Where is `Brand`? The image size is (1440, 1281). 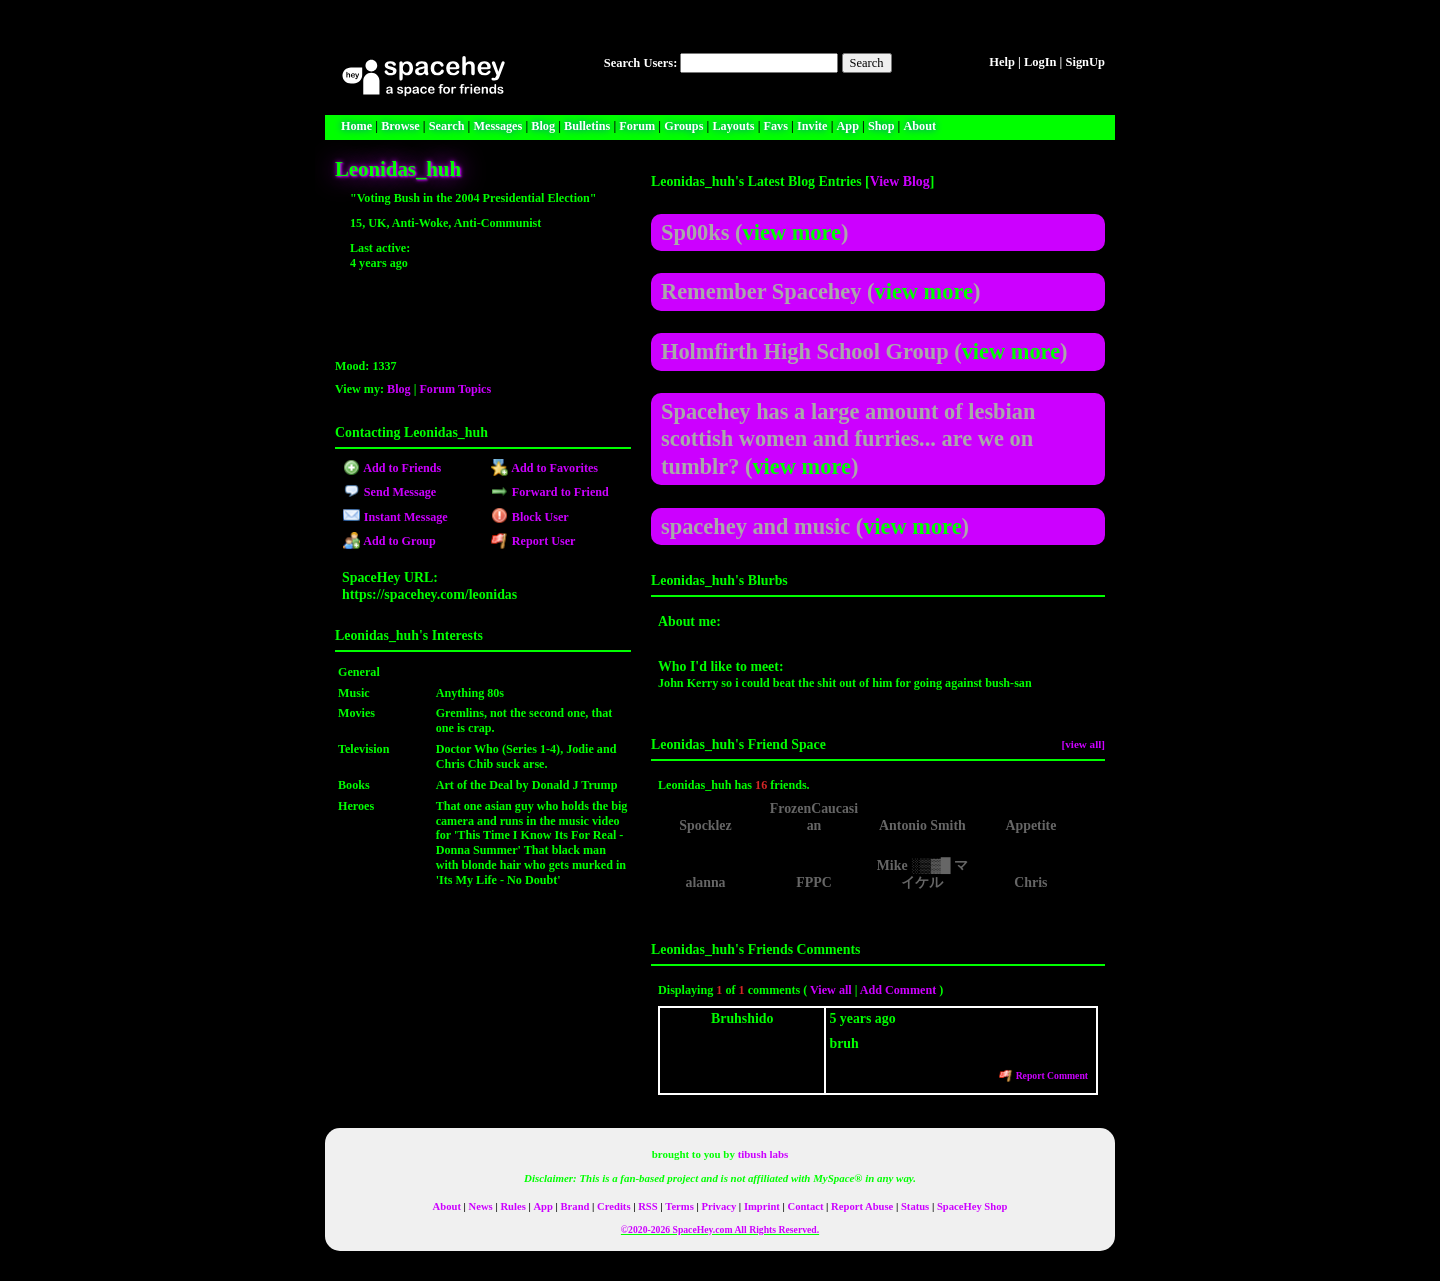 Brand is located at coordinates (575, 1206).